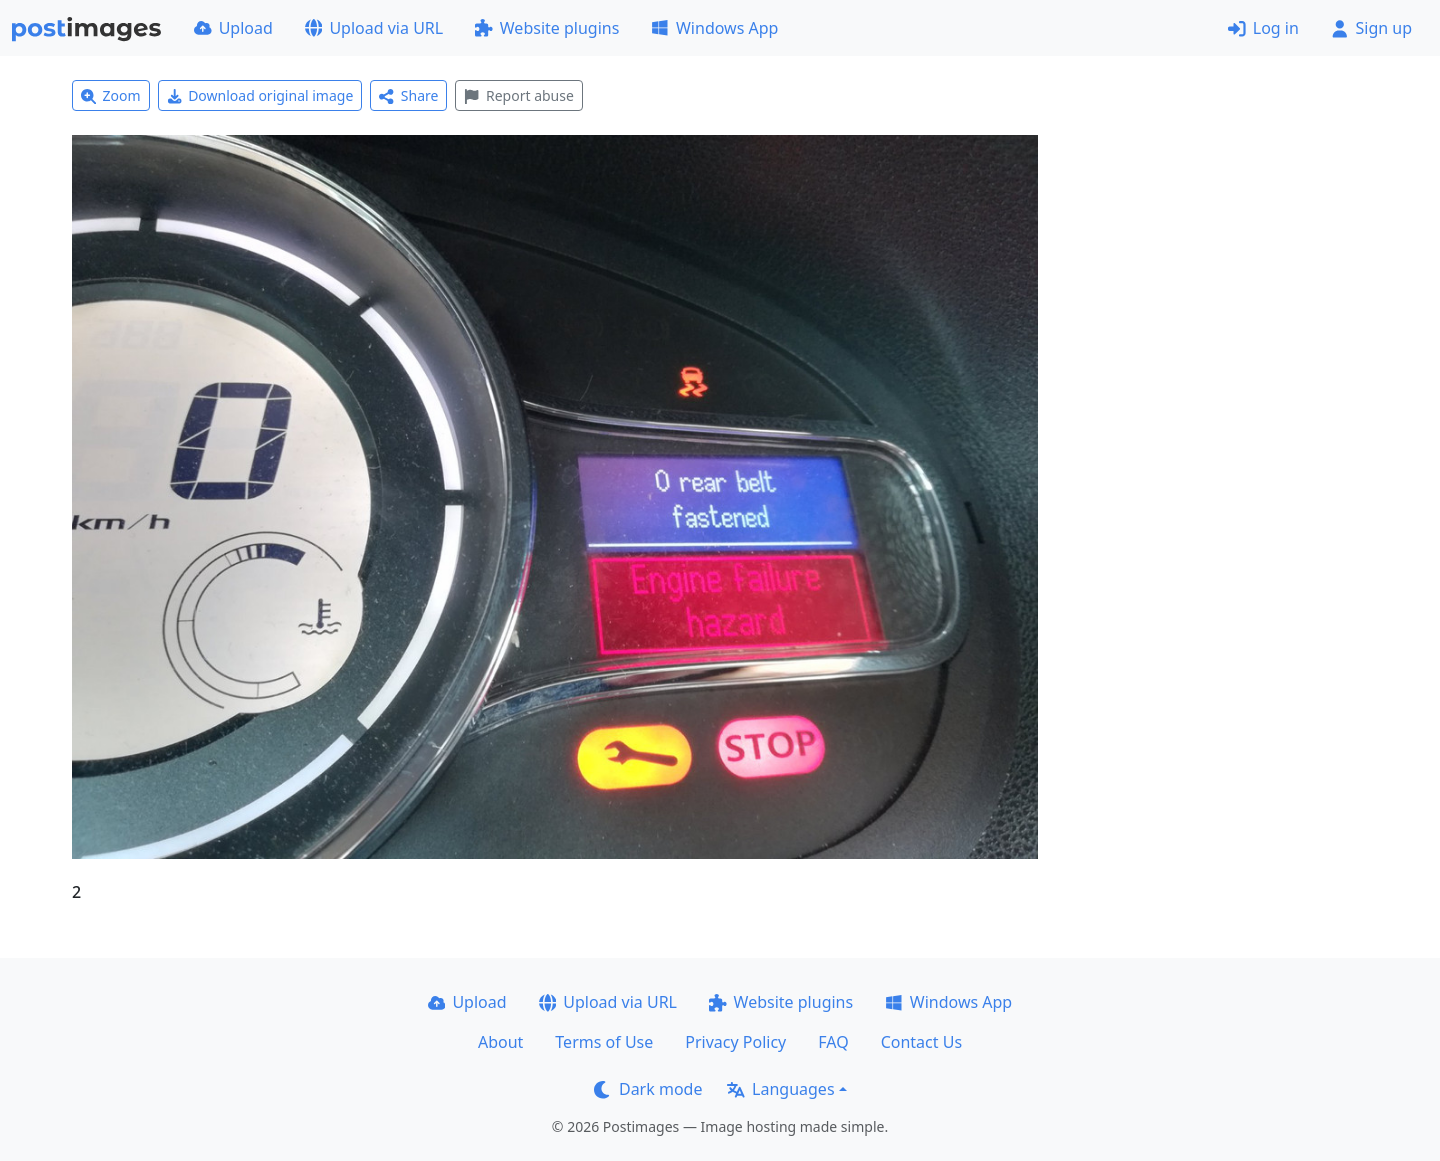 This screenshot has width=1440, height=1161. Describe the element at coordinates (714, 28) in the screenshot. I see `Windows App` at that location.